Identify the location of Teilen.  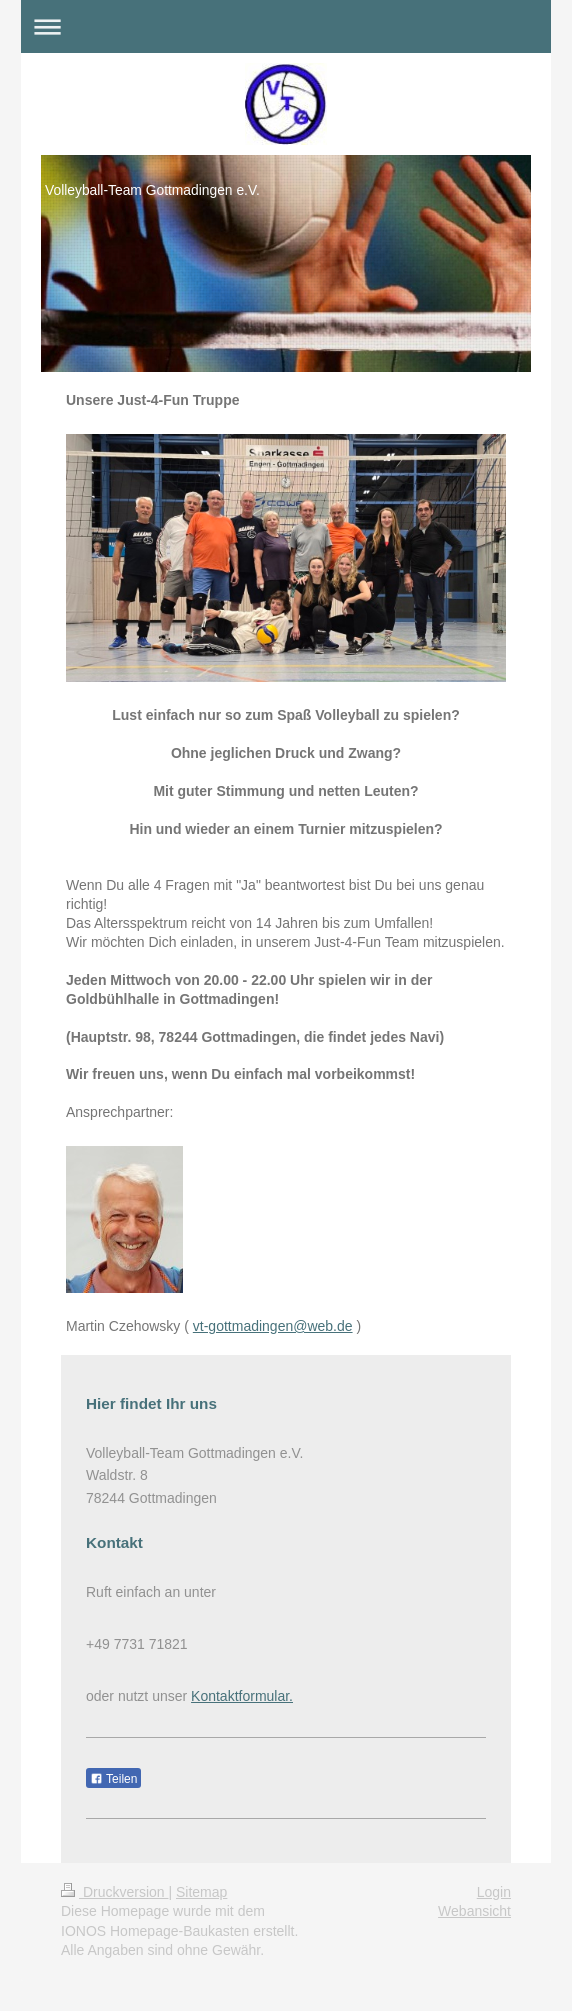
(113, 1779).